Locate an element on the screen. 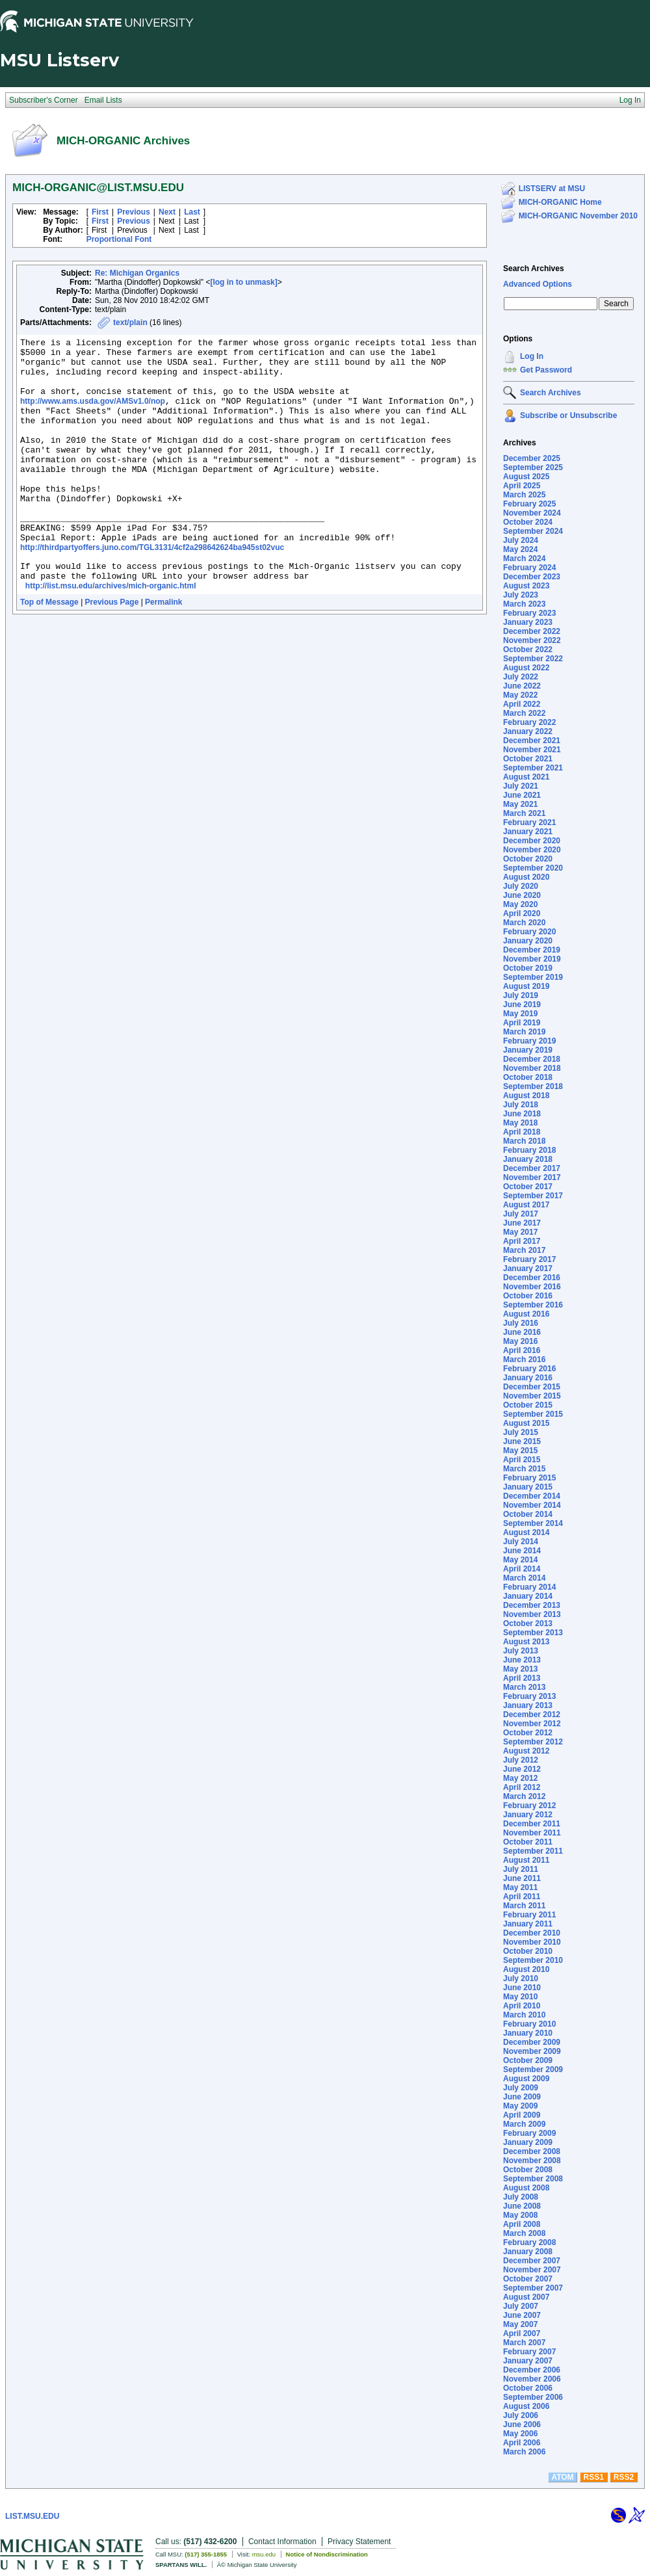  May 2013 is located at coordinates (520, 1669).